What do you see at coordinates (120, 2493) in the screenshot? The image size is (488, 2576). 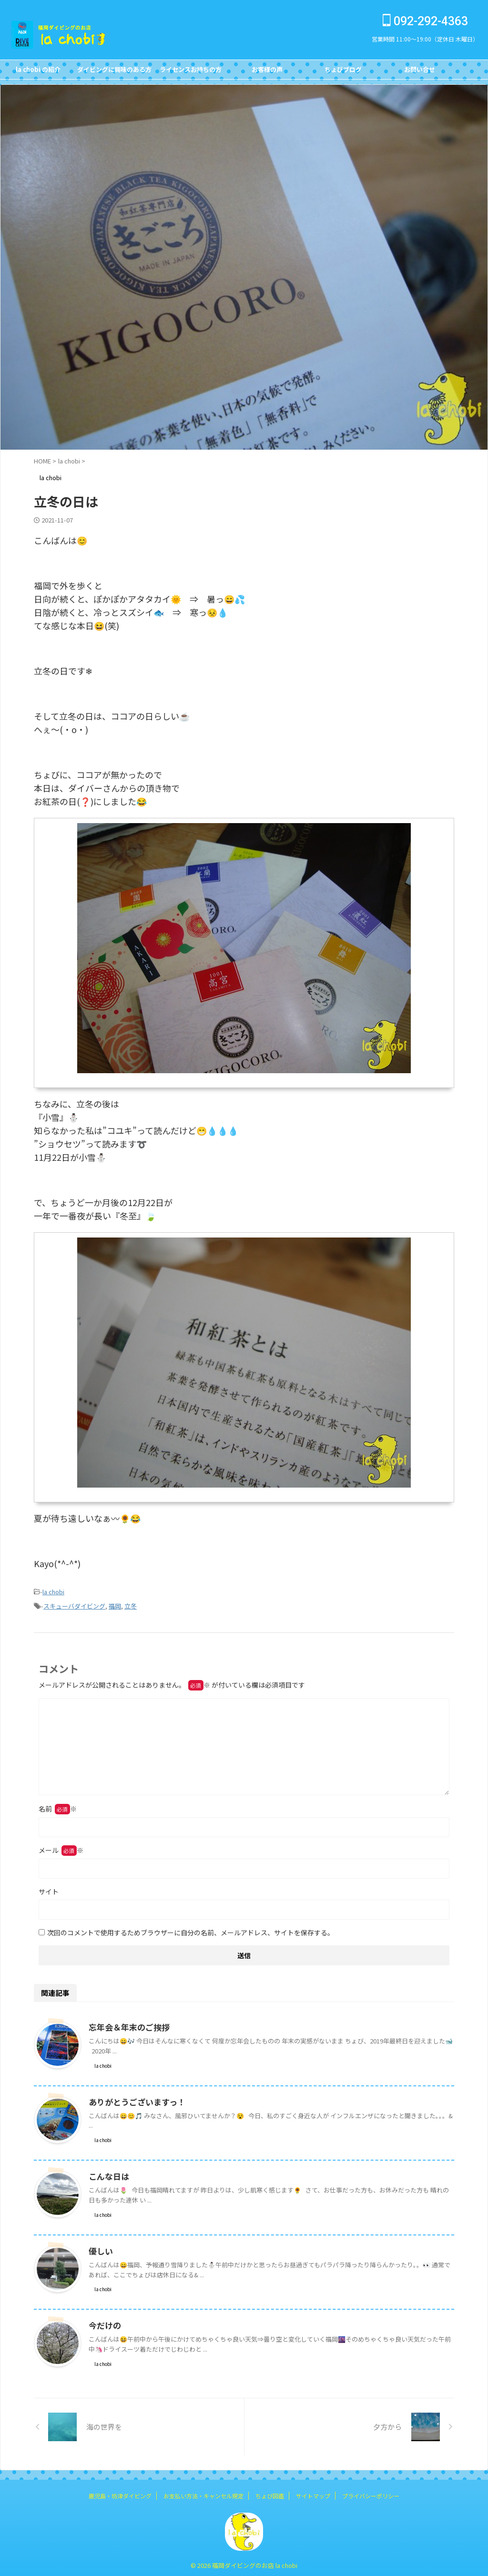 I see `鹿児島・坊津ダイビング` at bounding box center [120, 2493].